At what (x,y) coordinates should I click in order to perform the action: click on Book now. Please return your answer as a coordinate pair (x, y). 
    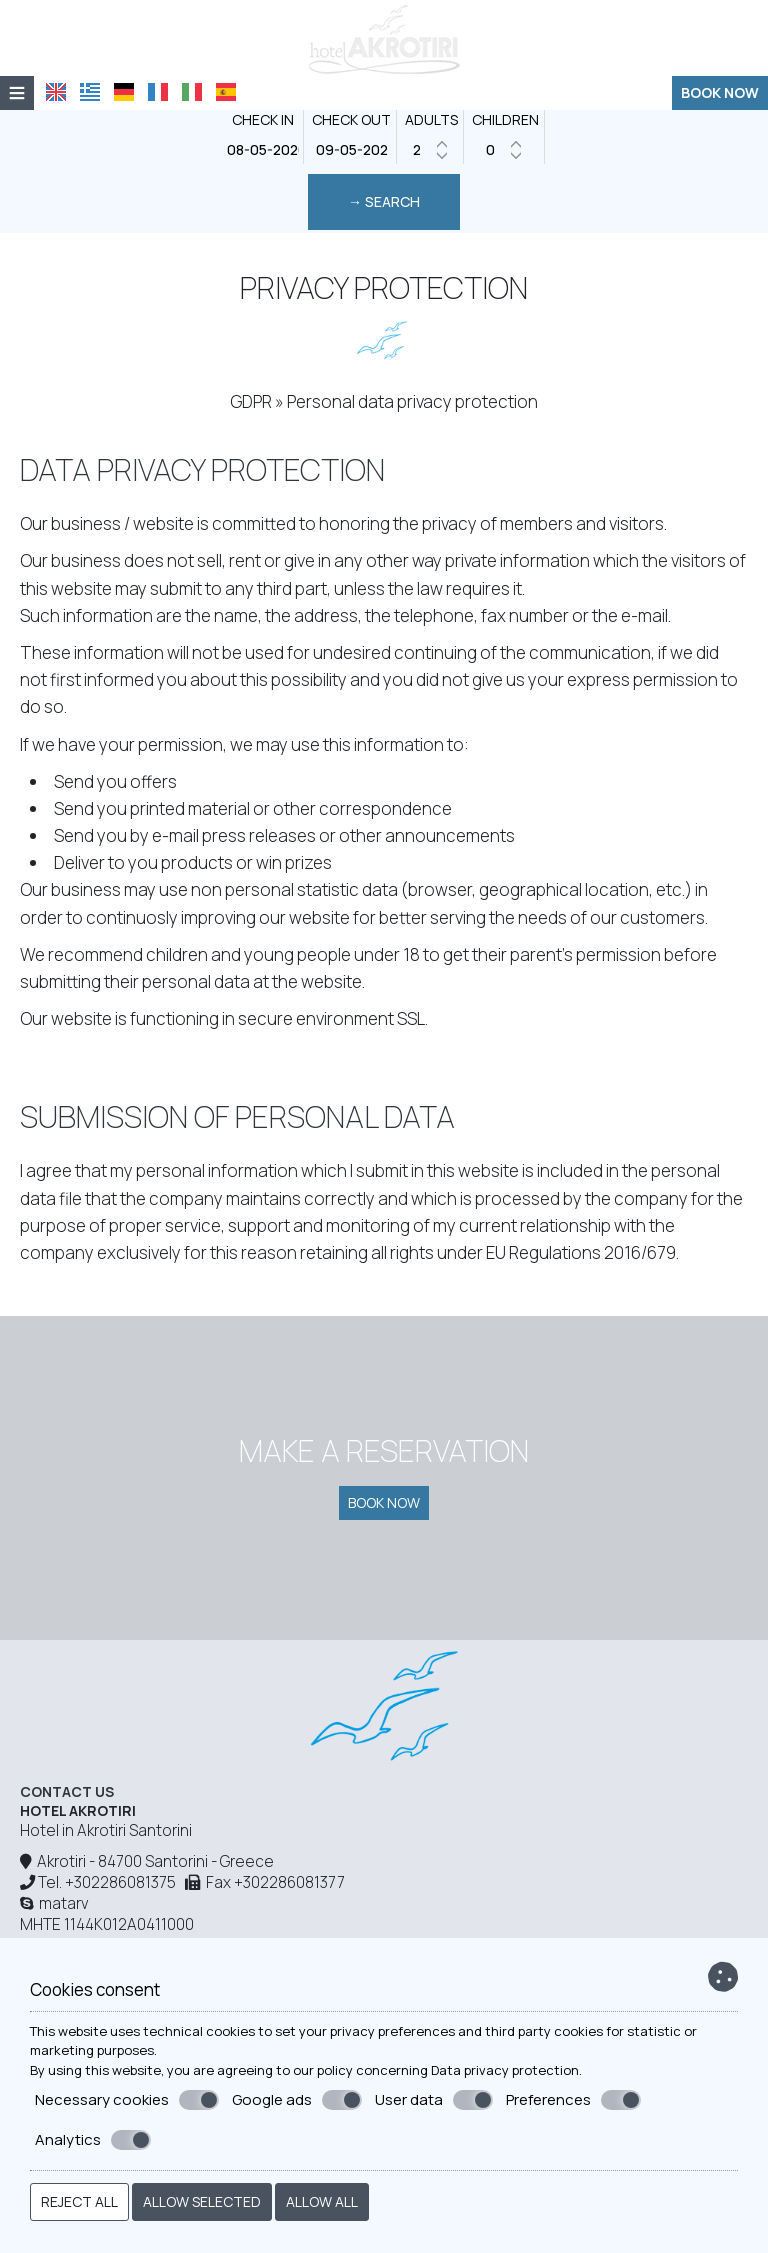
    Looking at the image, I should click on (720, 92).